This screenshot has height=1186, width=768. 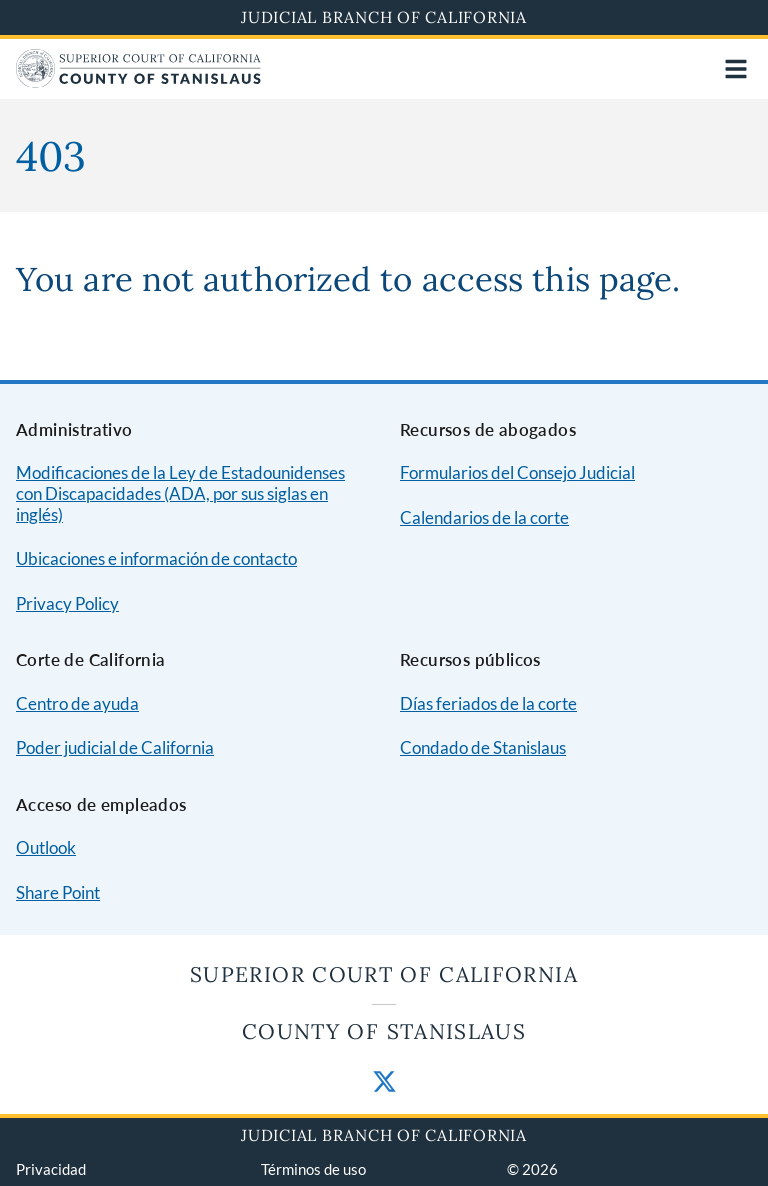 I want to click on Privacidad, so click(x=51, y=1169).